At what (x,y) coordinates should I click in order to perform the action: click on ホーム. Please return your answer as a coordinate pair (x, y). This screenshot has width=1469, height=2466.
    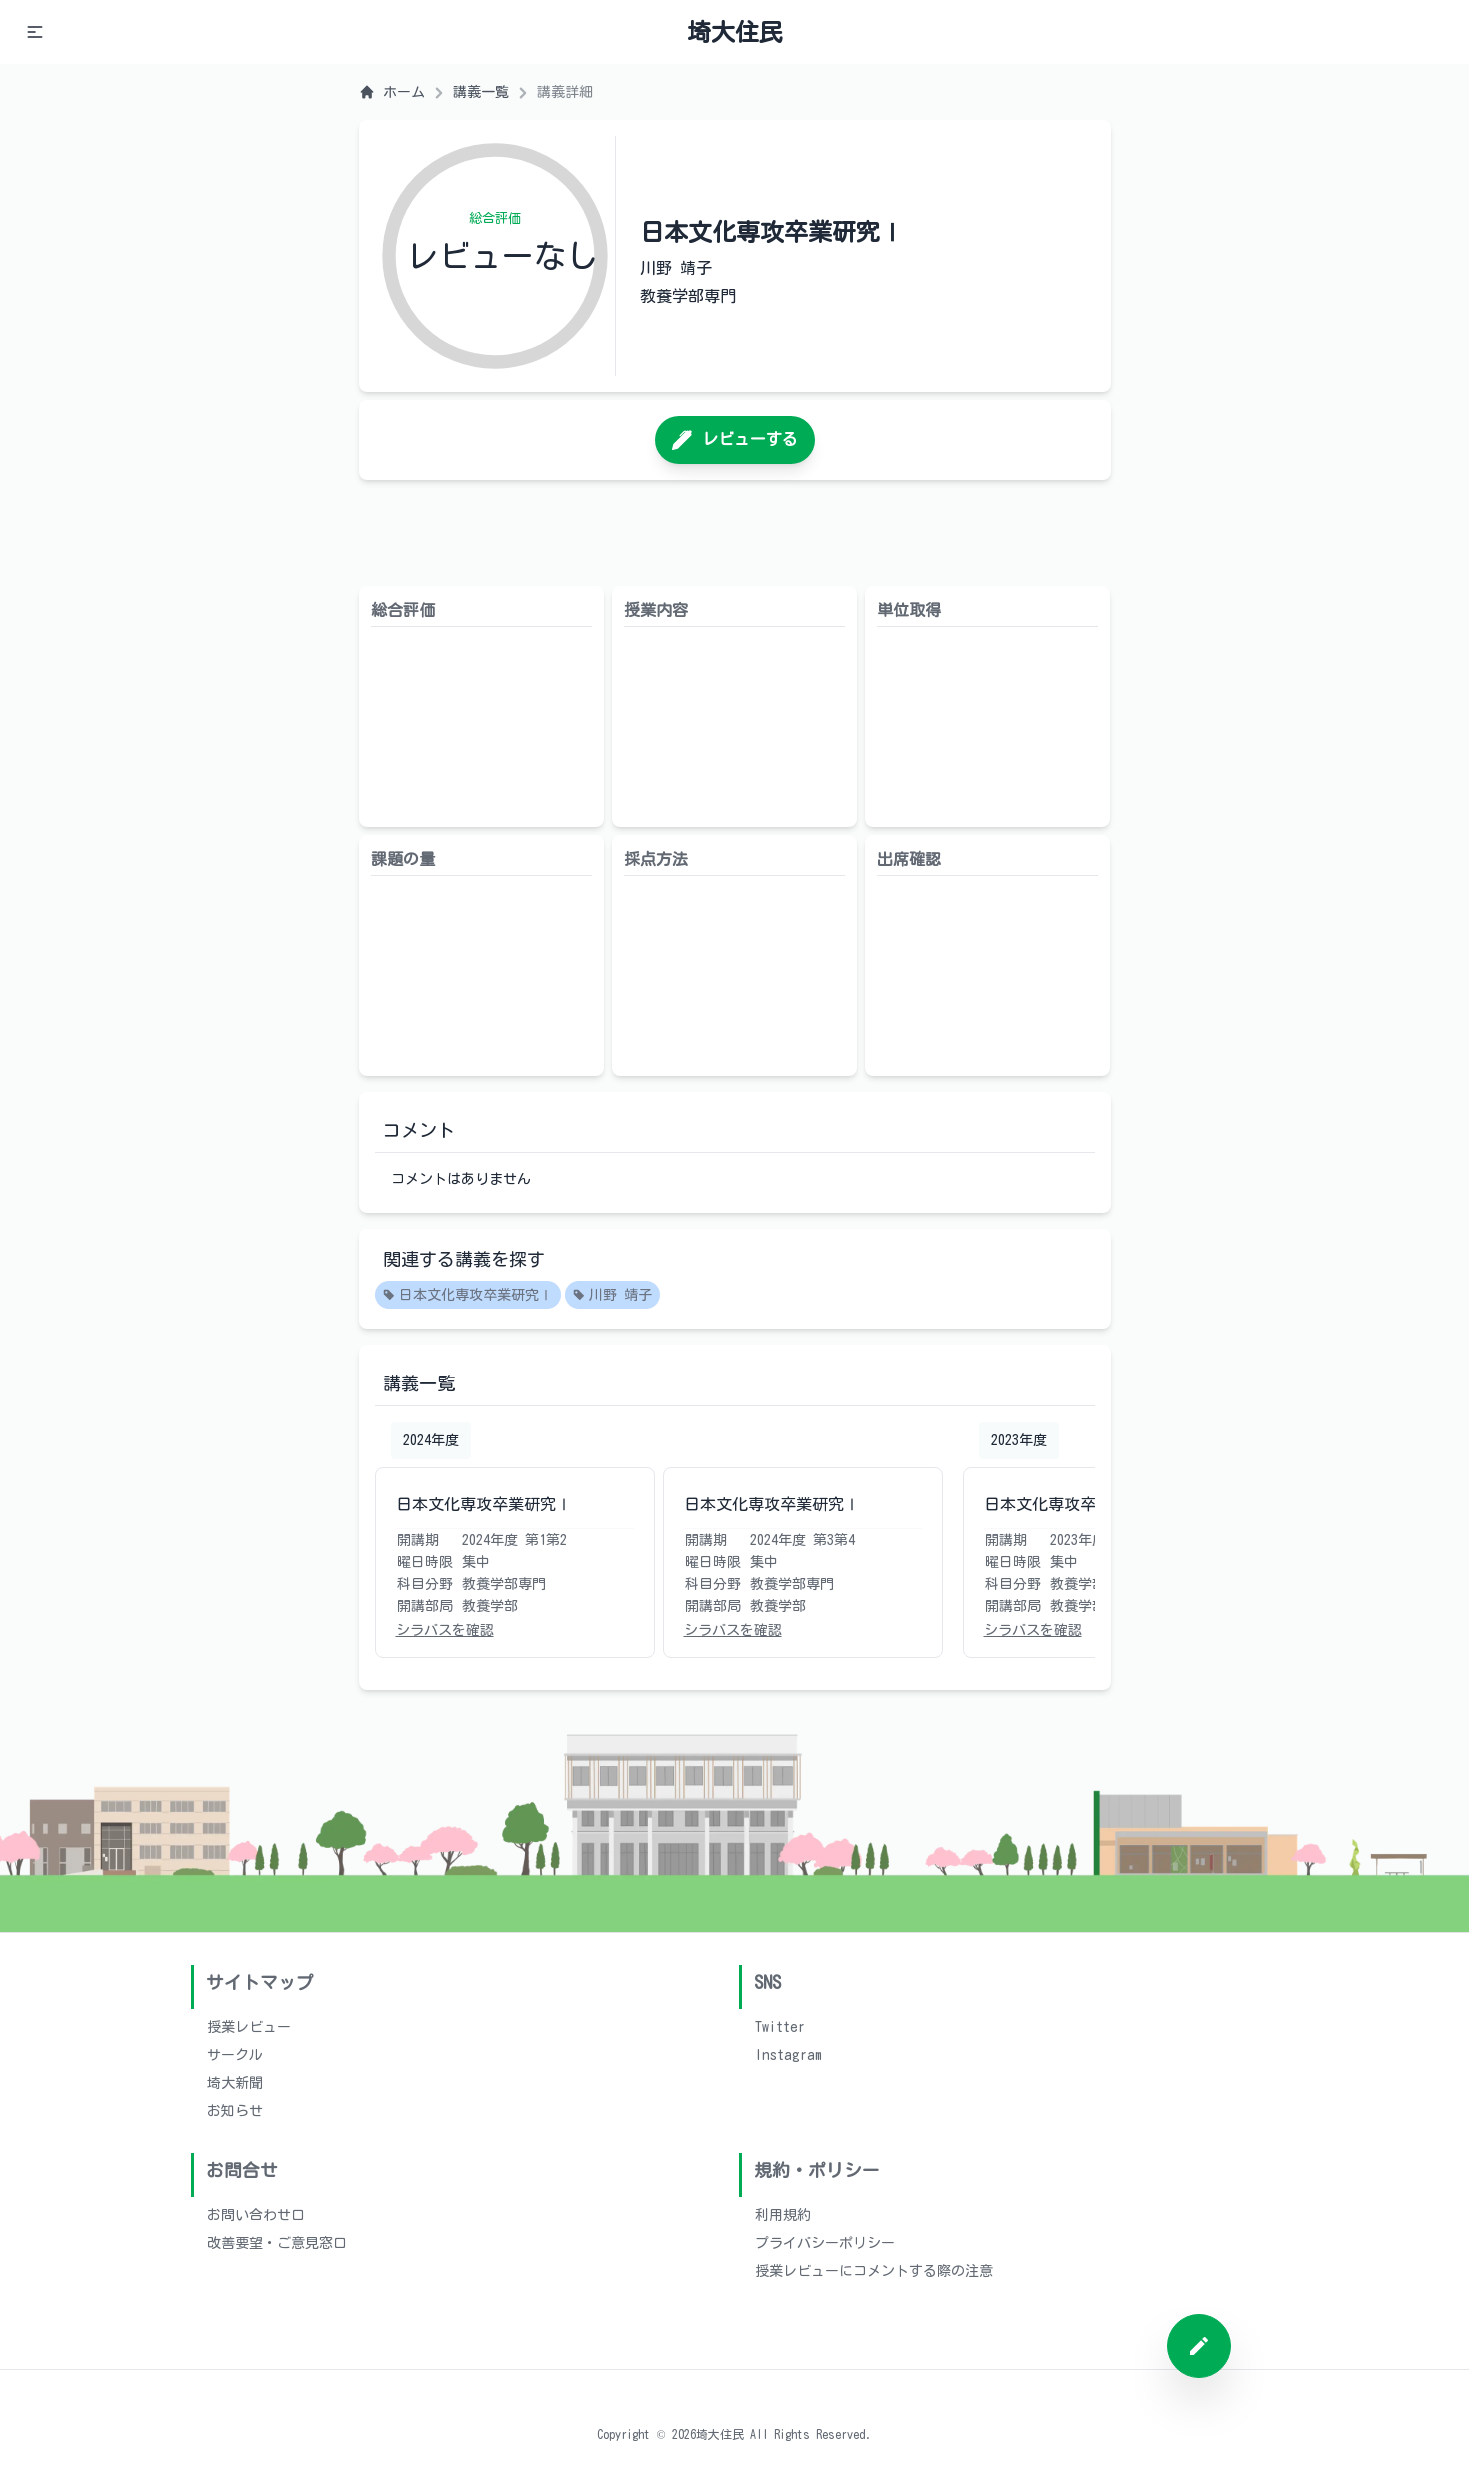
    Looking at the image, I should click on (392, 92).